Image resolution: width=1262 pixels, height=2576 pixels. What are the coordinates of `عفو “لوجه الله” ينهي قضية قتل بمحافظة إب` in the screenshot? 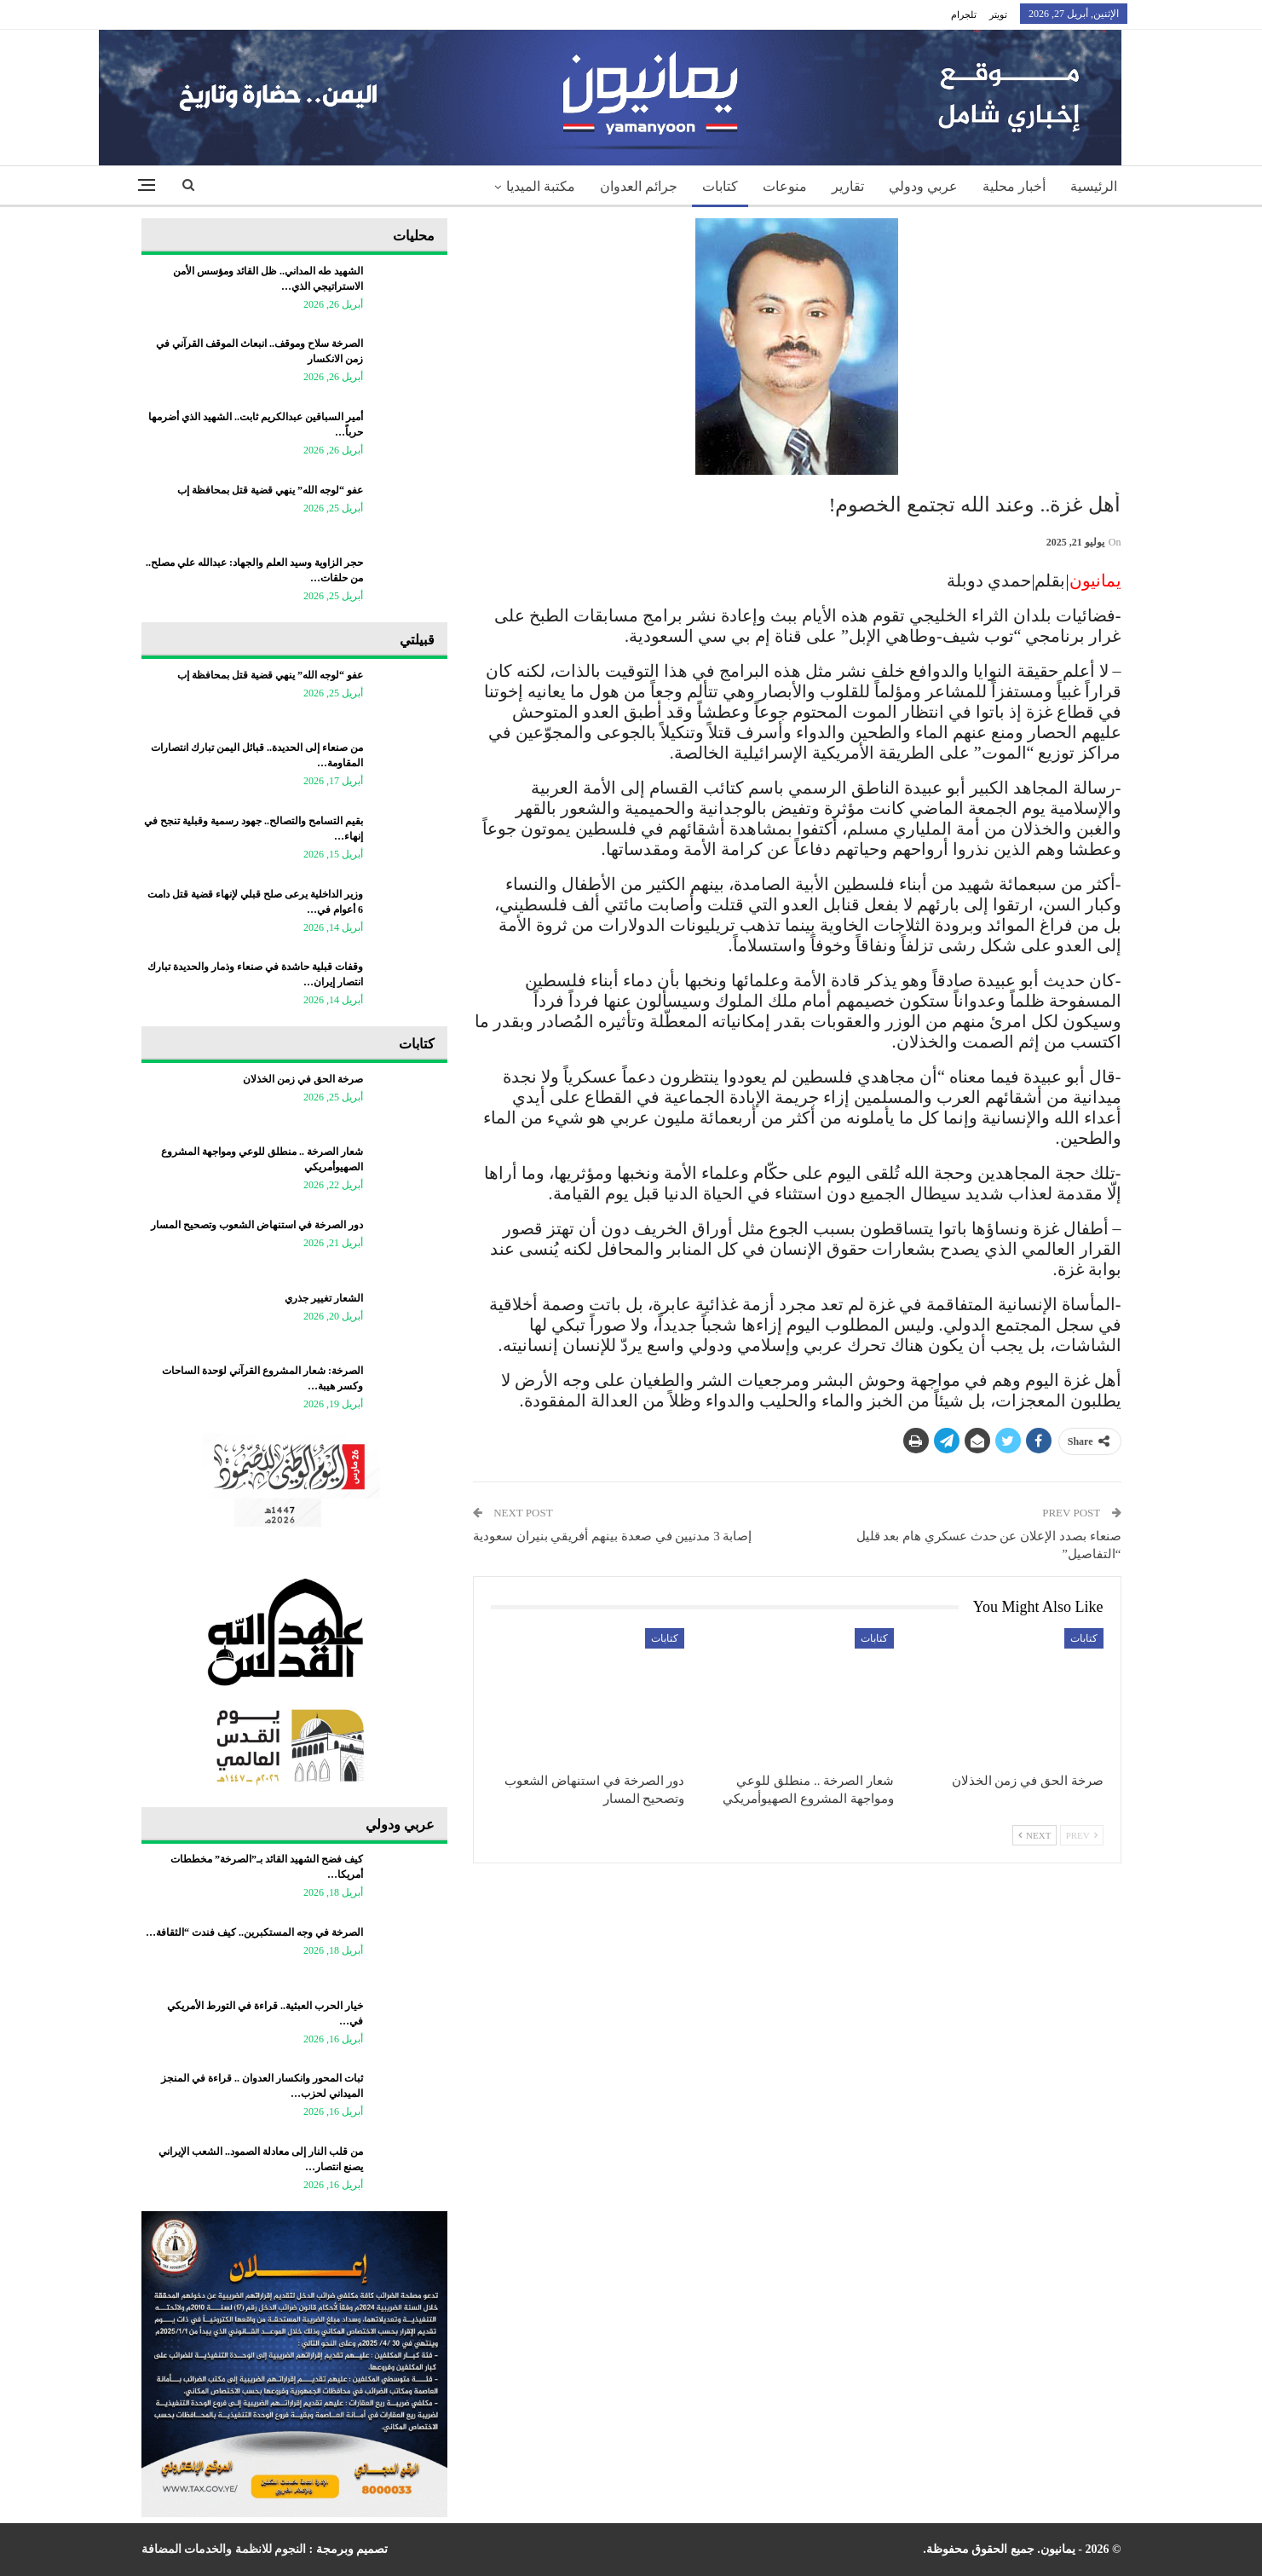 It's located at (270, 490).